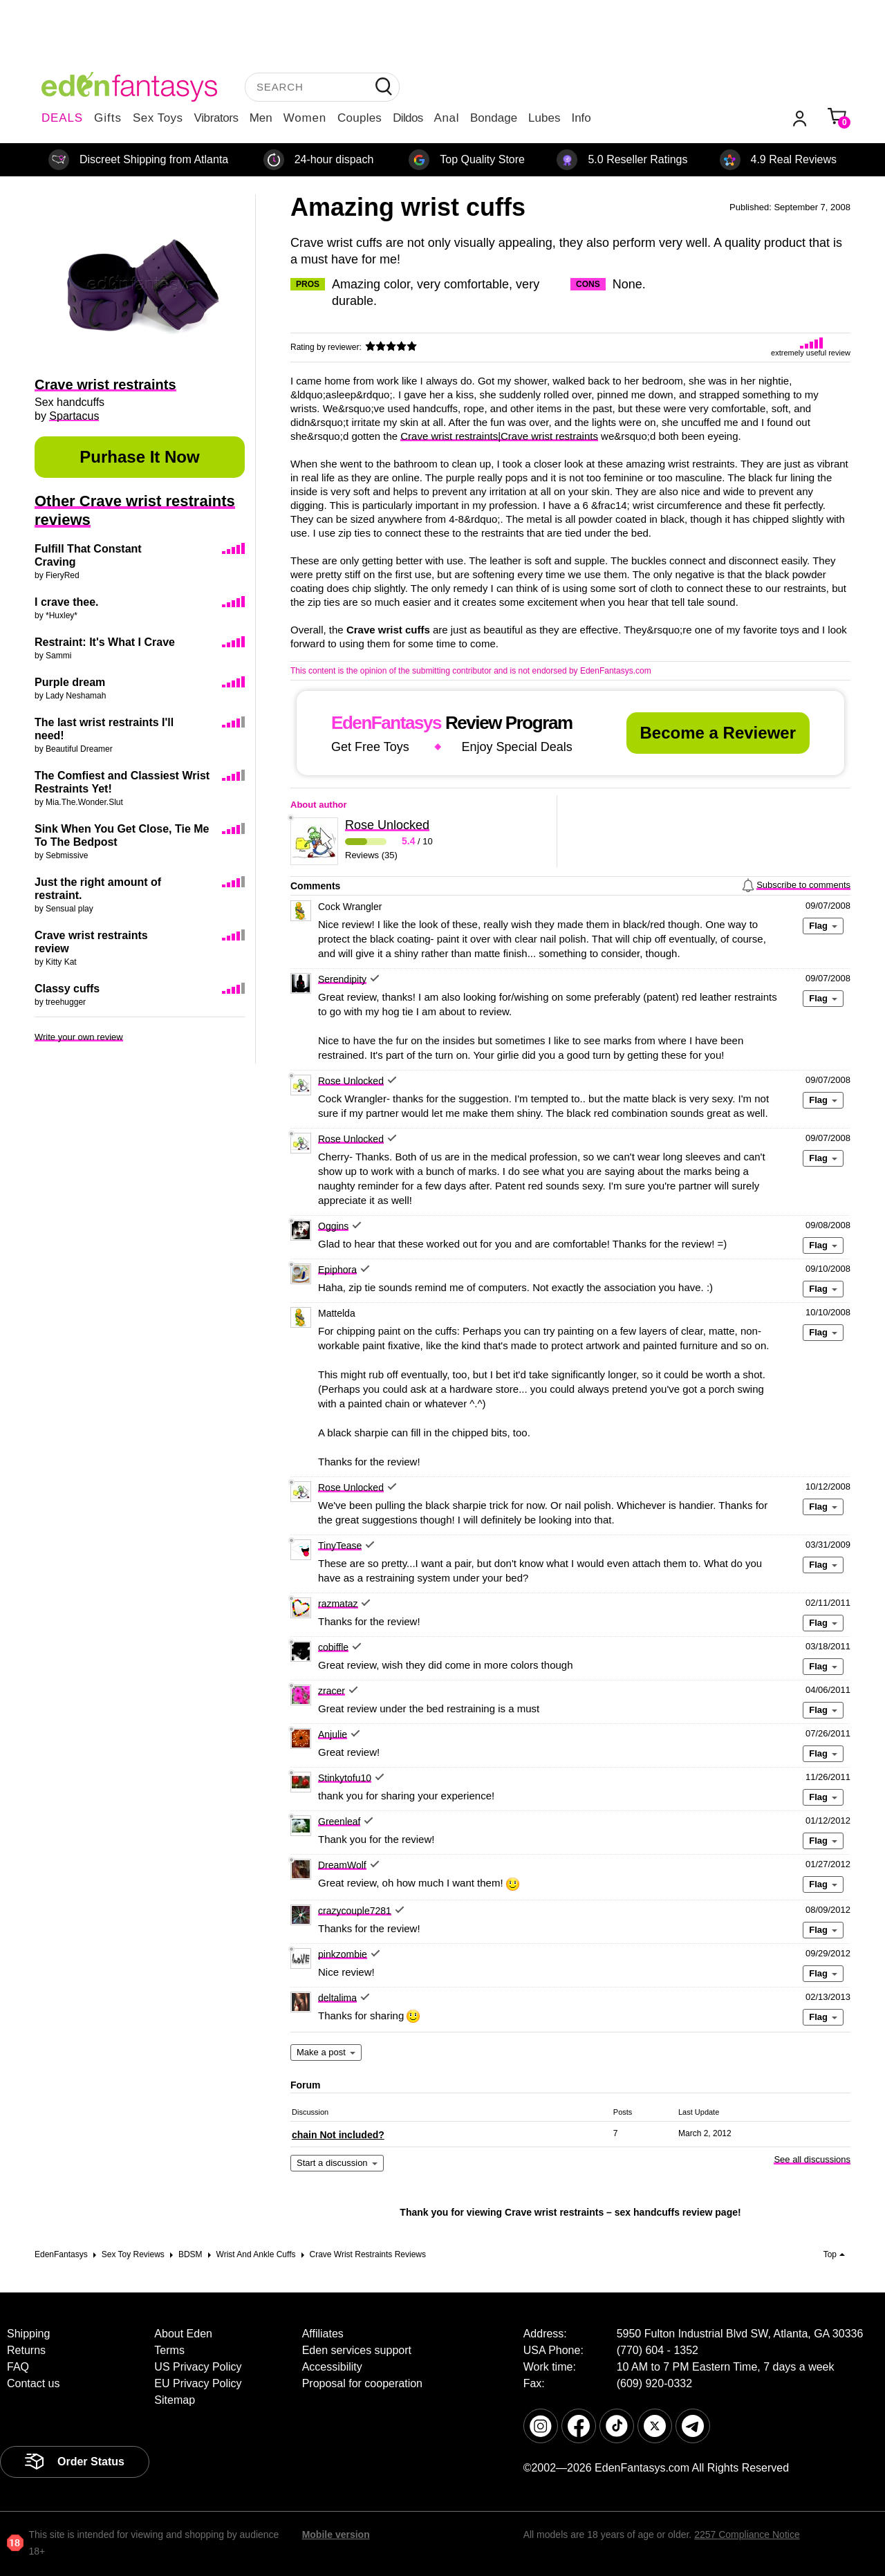 This screenshot has width=885, height=2576. What do you see at coordinates (499, 436) in the screenshot?
I see `Crave wrist restraints|Crave wrist restraints` at bounding box center [499, 436].